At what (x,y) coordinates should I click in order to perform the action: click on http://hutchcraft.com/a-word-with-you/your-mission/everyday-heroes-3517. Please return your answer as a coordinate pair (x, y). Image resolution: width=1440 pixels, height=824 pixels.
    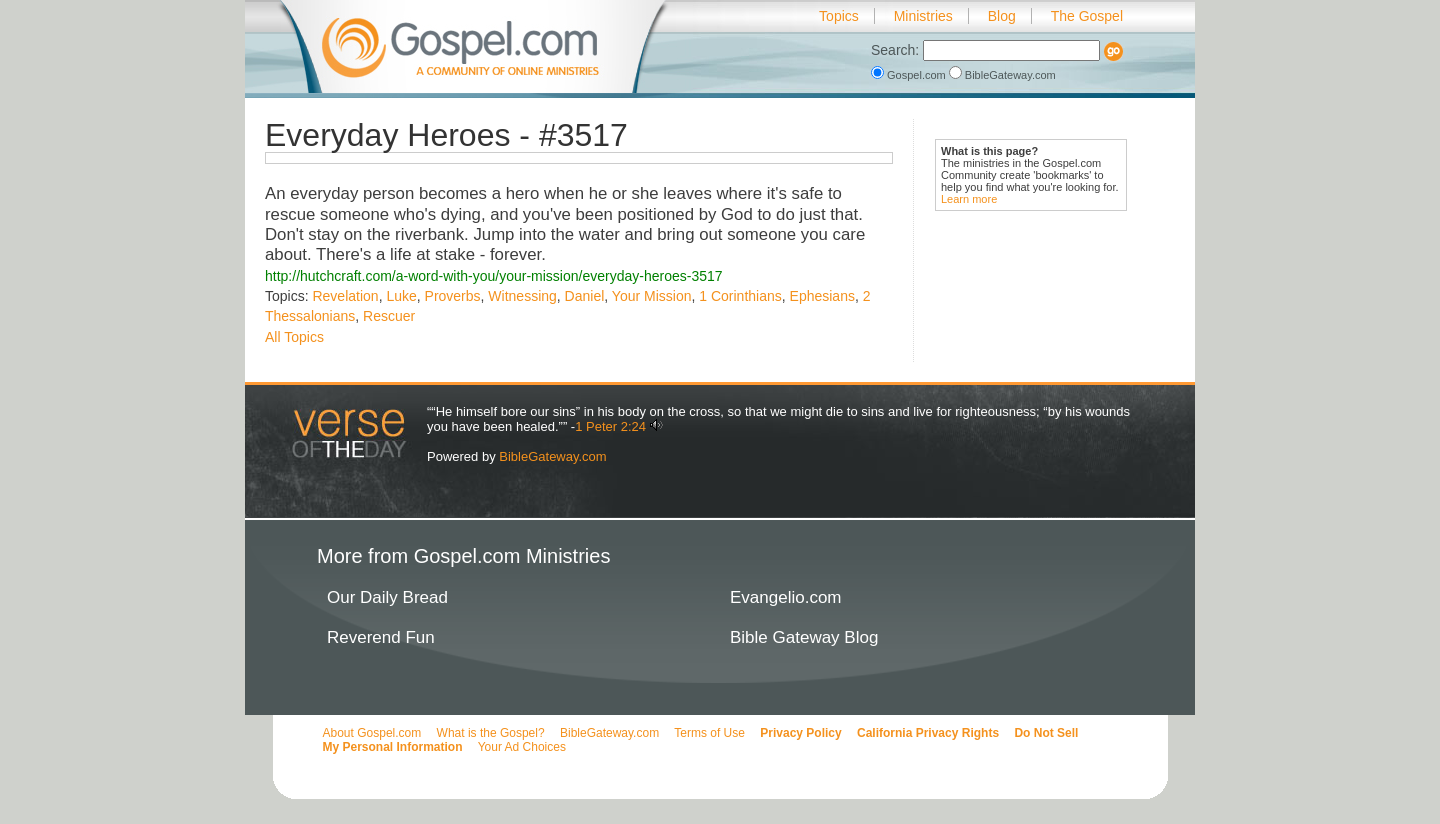
    Looking at the image, I should click on (494, 276).